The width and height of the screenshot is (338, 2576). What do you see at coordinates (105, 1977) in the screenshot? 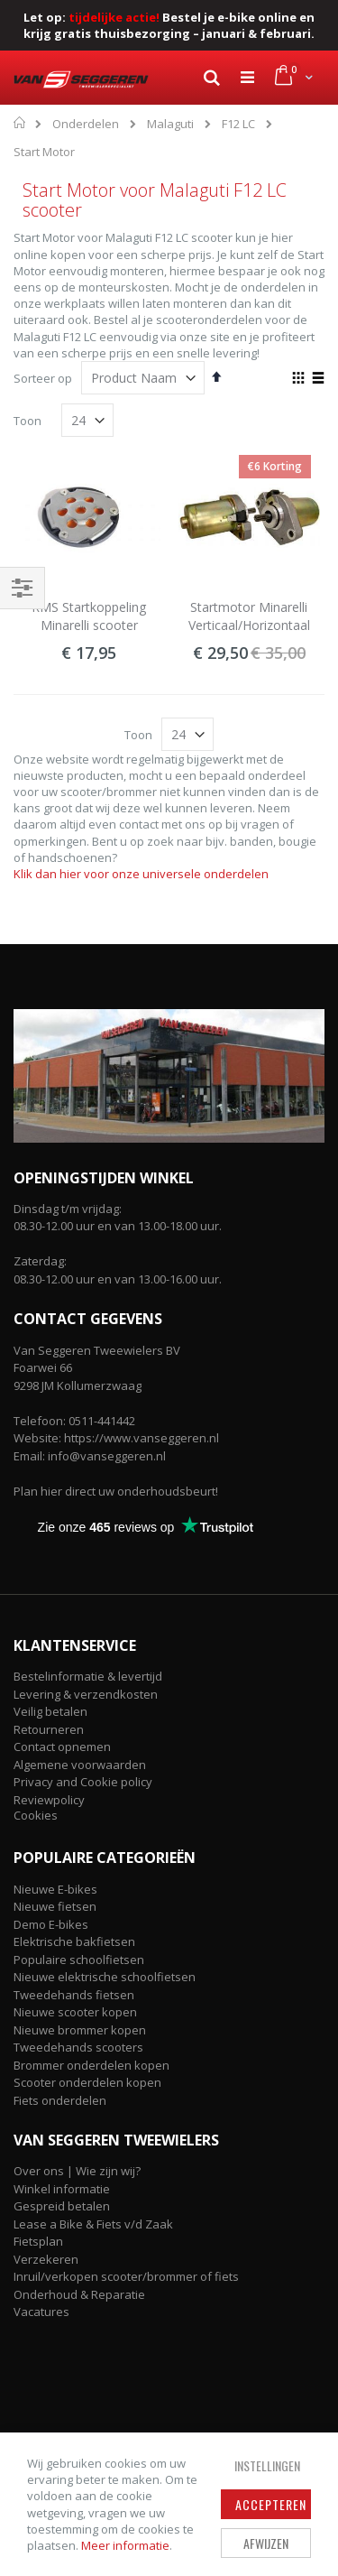
I see `Nieuwe elektrische schoolfietsen` at bounding box center [105, 1977].